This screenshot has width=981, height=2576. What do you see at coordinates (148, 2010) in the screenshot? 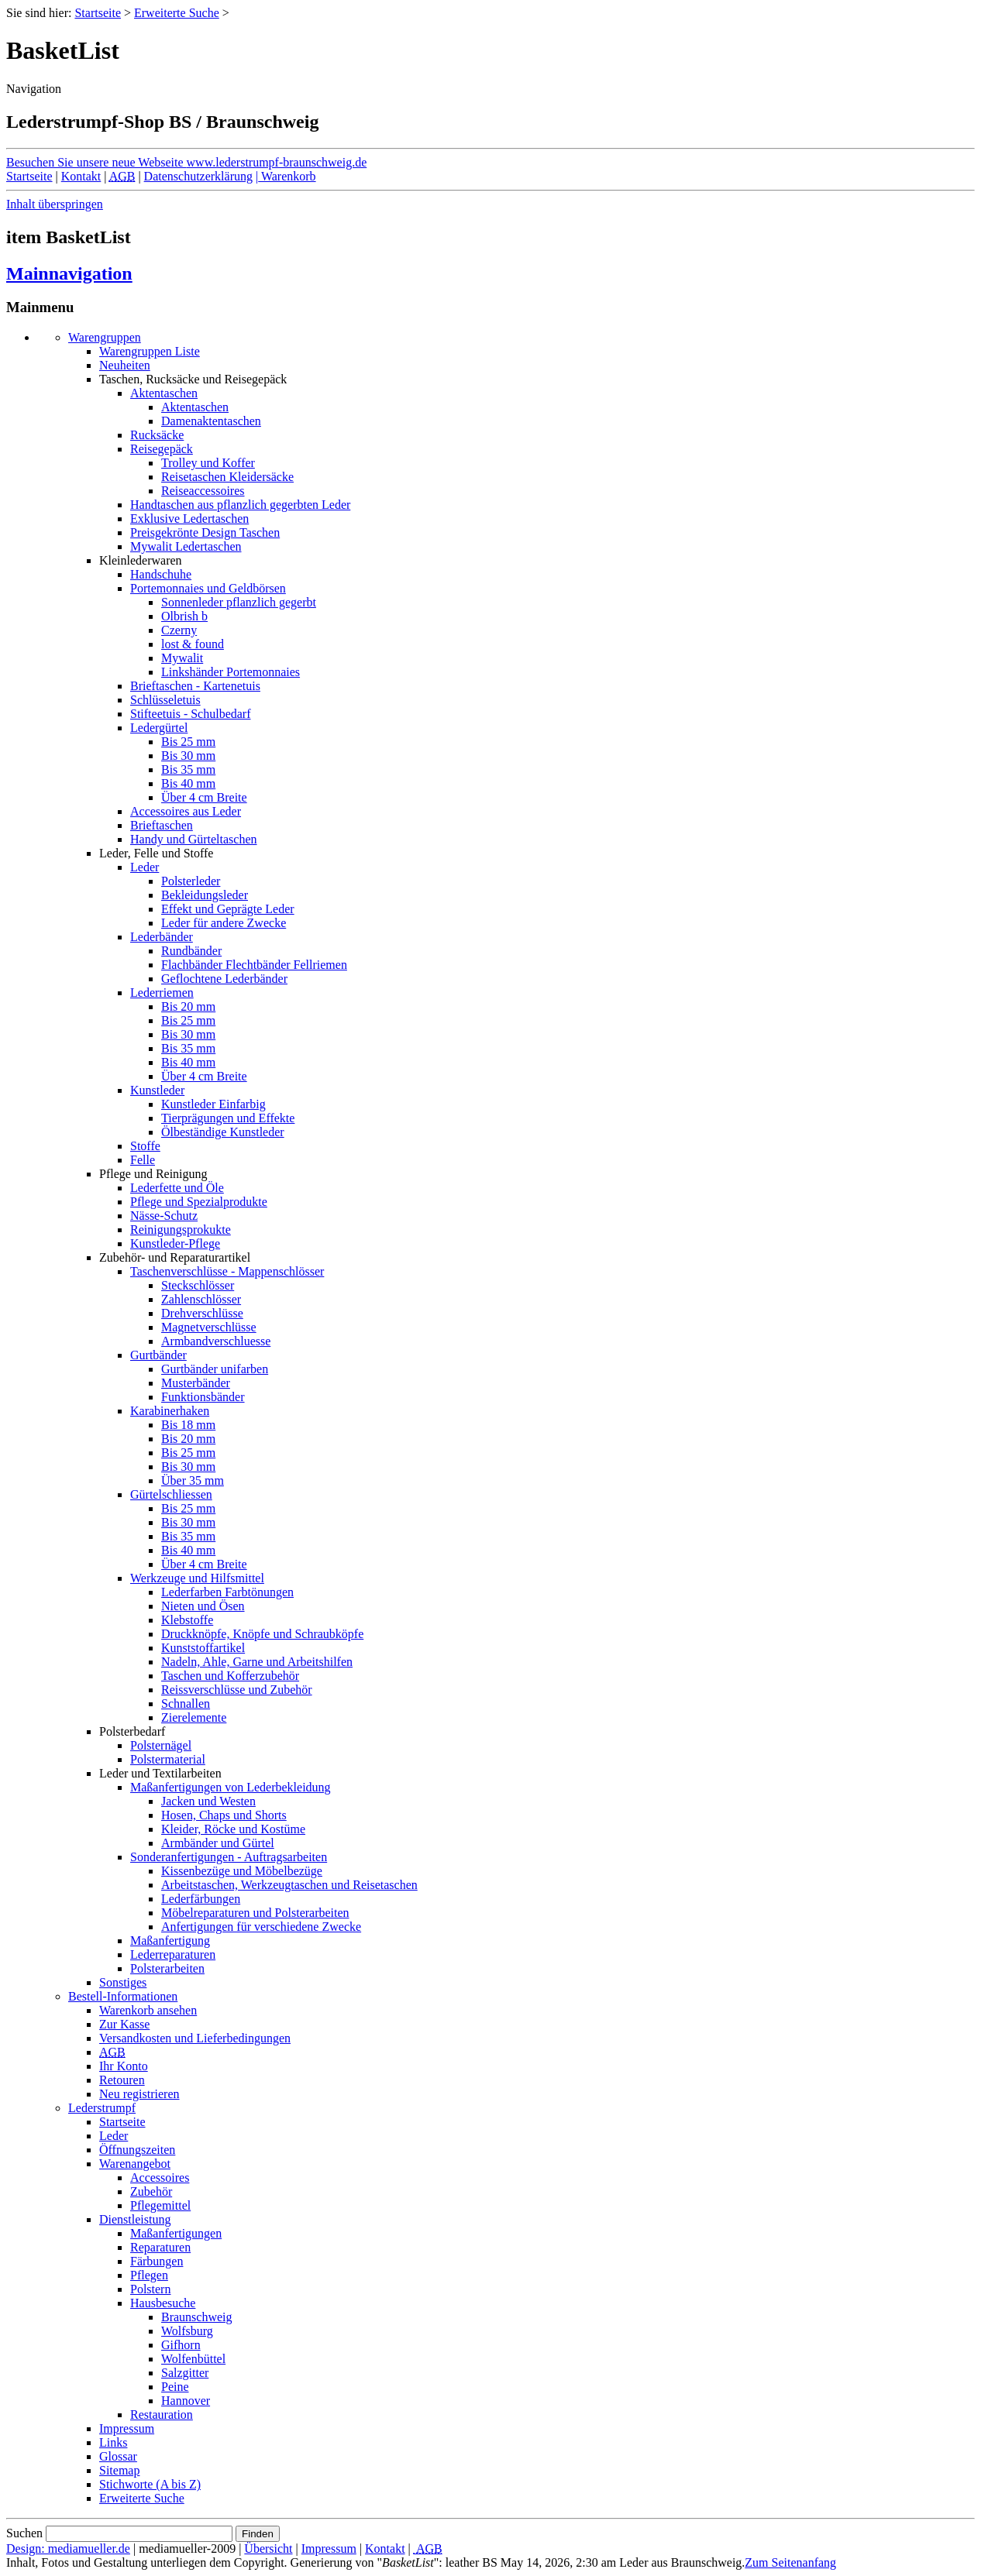
I see `Warenkorb ansehen` at bounding box center [148, 2010].